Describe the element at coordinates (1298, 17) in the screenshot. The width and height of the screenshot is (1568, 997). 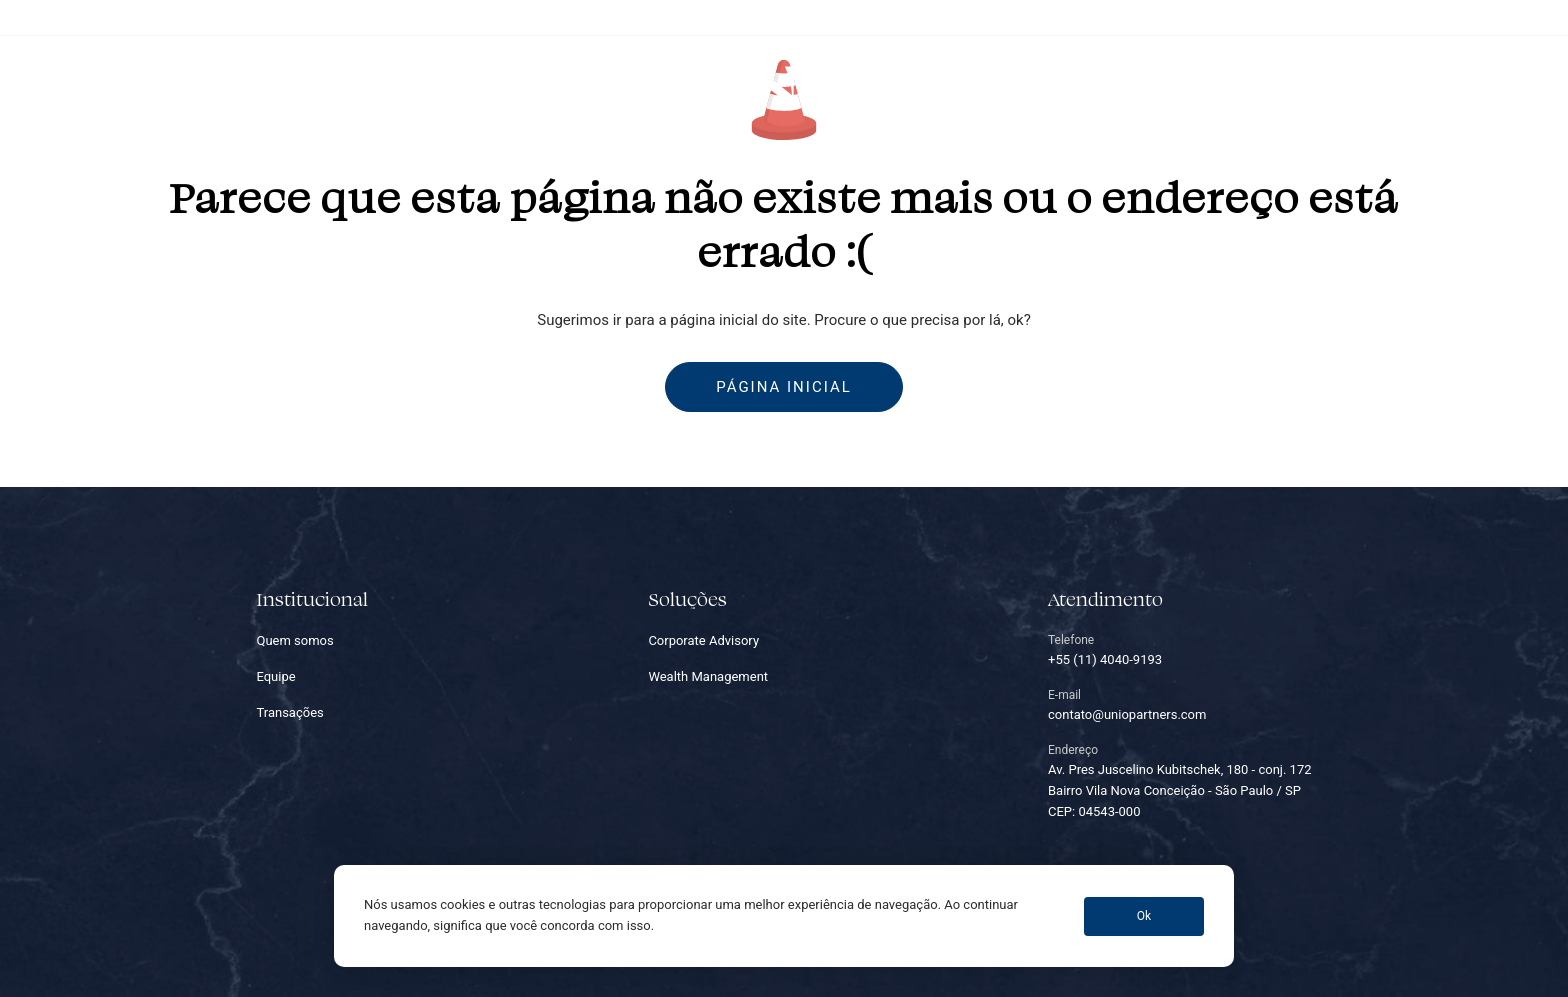
I see `+55 (11) 4040-9193` at that location.